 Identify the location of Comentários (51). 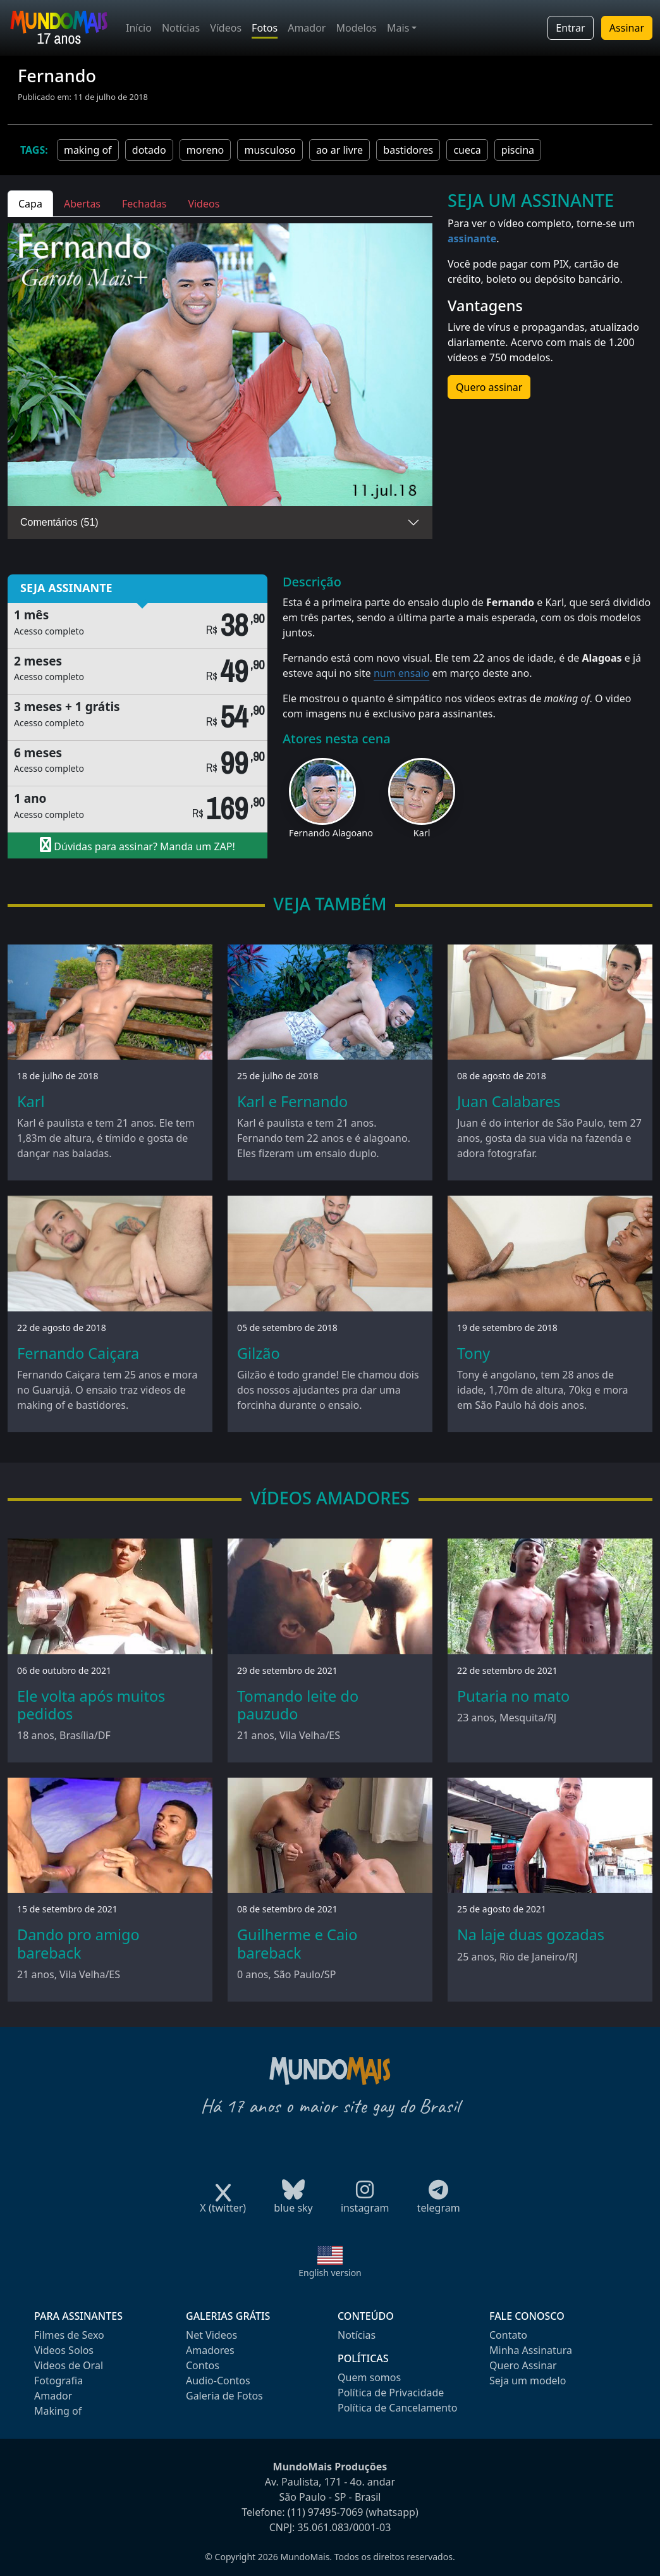
(59, 522).